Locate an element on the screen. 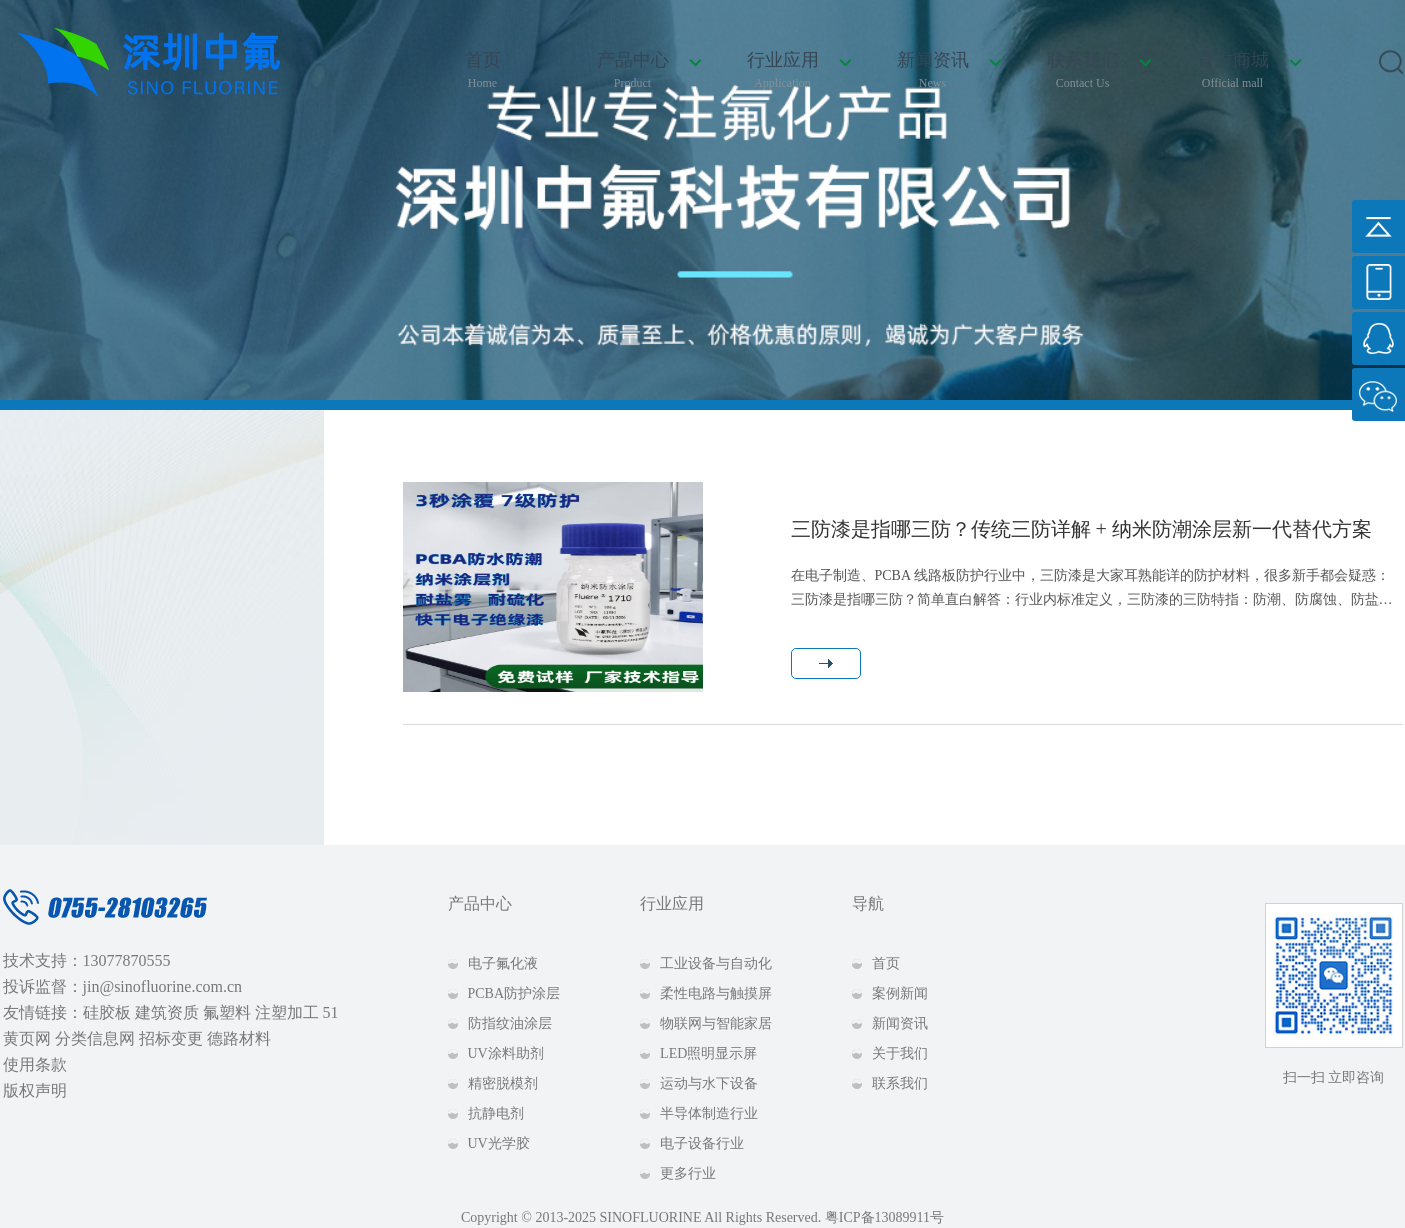 The image size is (1405, 1228). 使用条款 is located at coordinates (35, 1064).